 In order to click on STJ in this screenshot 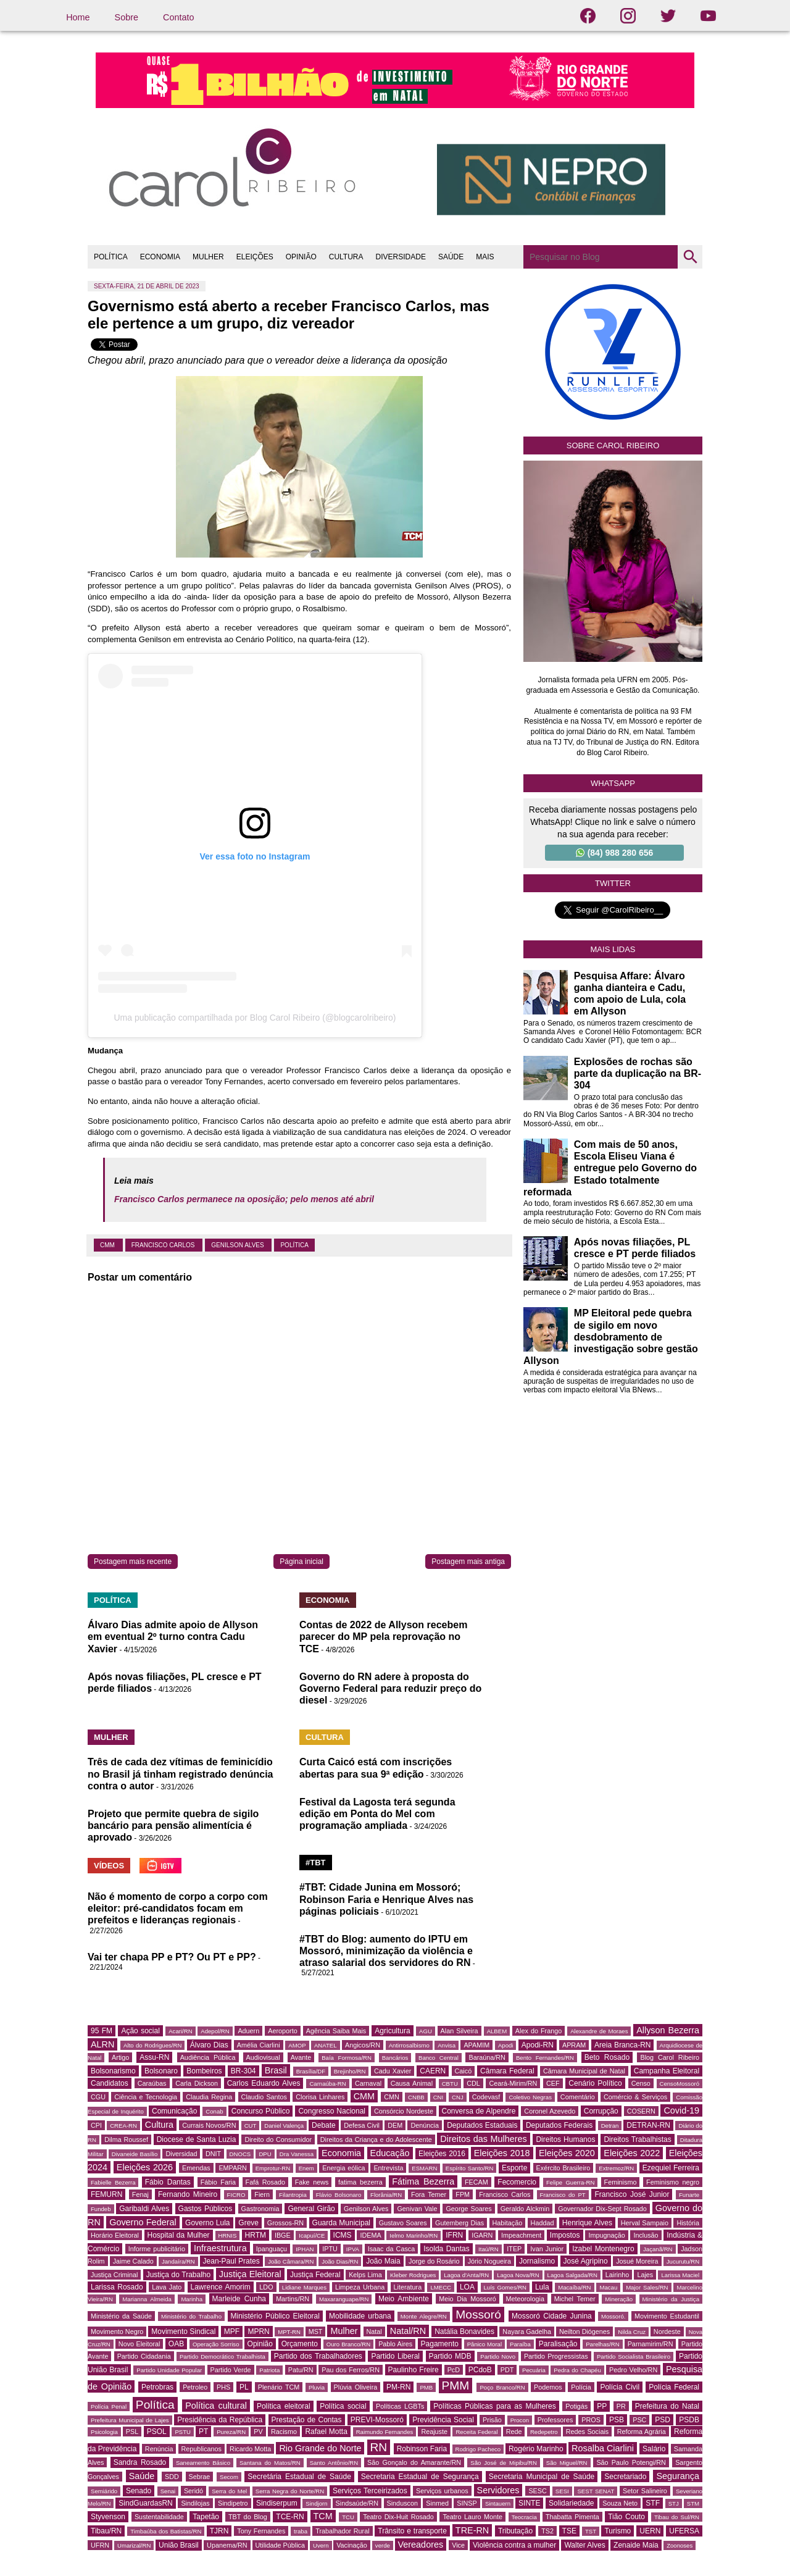, I will do `click(673, 2503)`.